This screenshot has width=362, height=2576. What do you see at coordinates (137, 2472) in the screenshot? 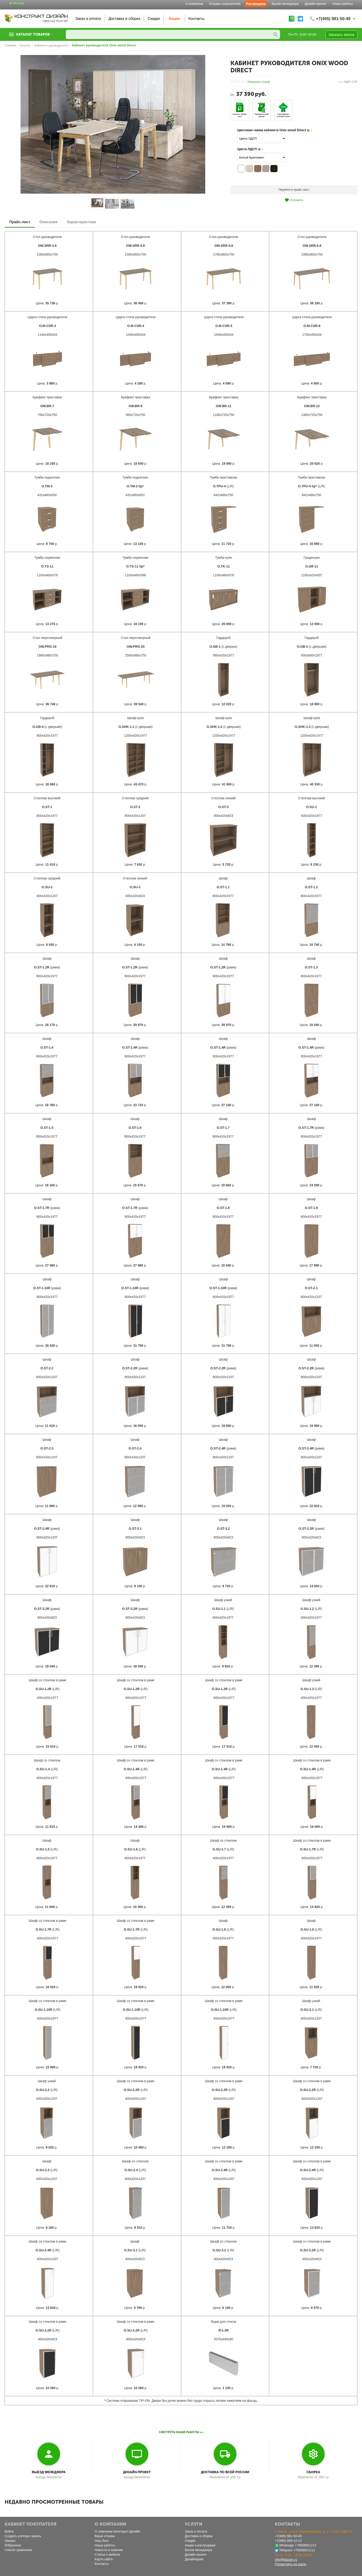
I see `ДИЗАЙН-ПРОЕКТ` at bounding box center [137, 2472].